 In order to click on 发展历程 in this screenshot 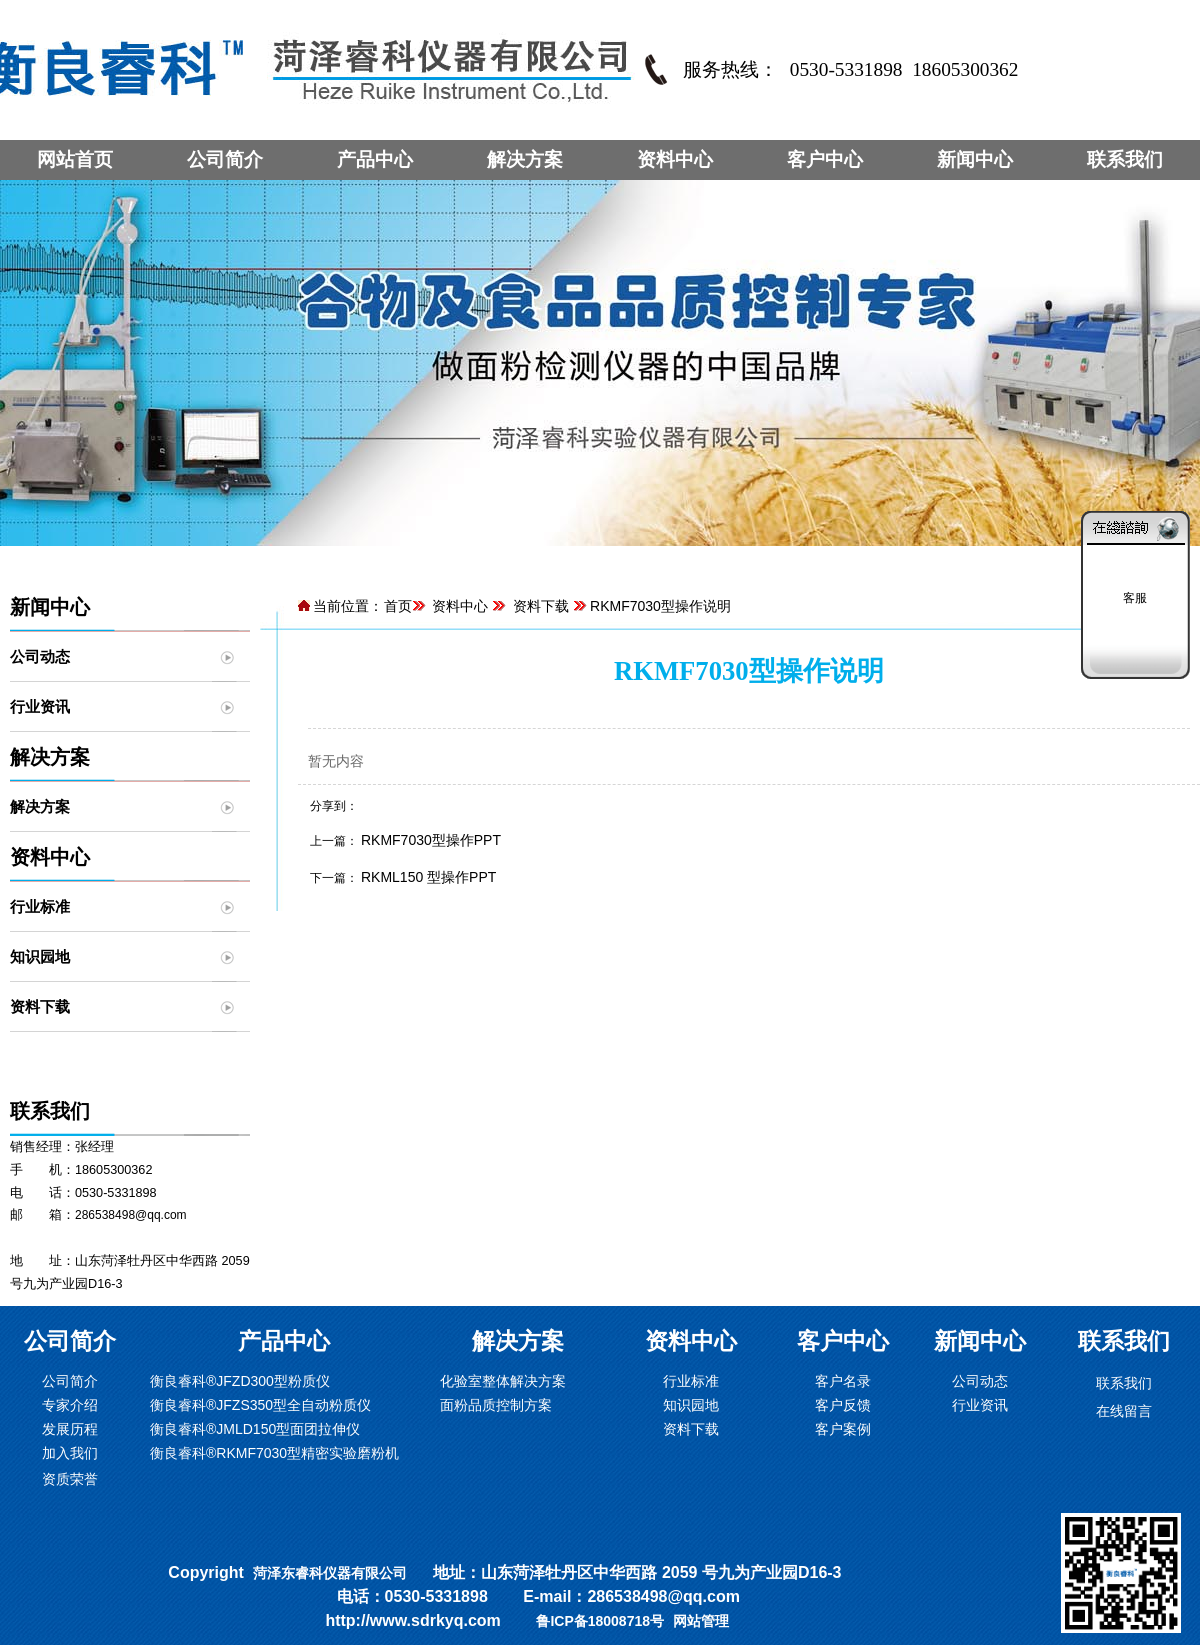, I will do `click(70, 1429)`.